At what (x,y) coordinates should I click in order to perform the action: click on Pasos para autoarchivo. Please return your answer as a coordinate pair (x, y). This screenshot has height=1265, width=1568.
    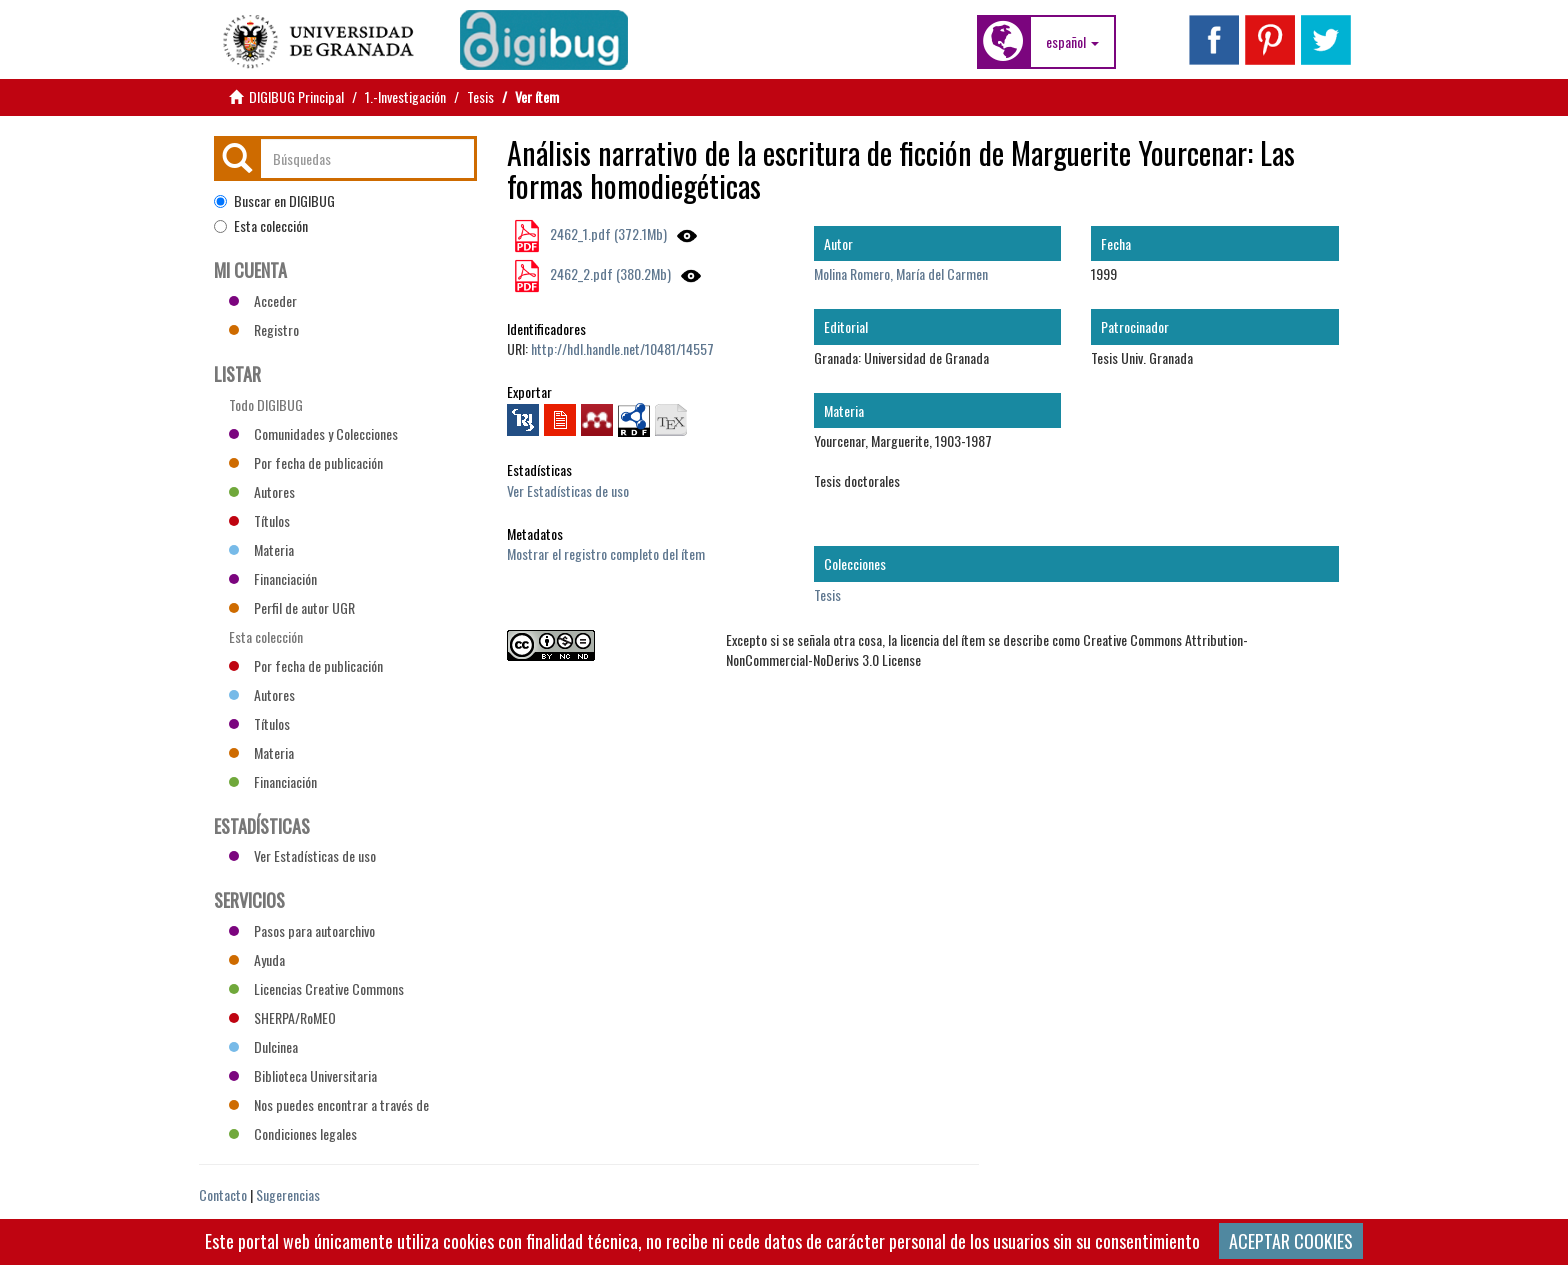
    Looking at the image, I should click on (302, 930).